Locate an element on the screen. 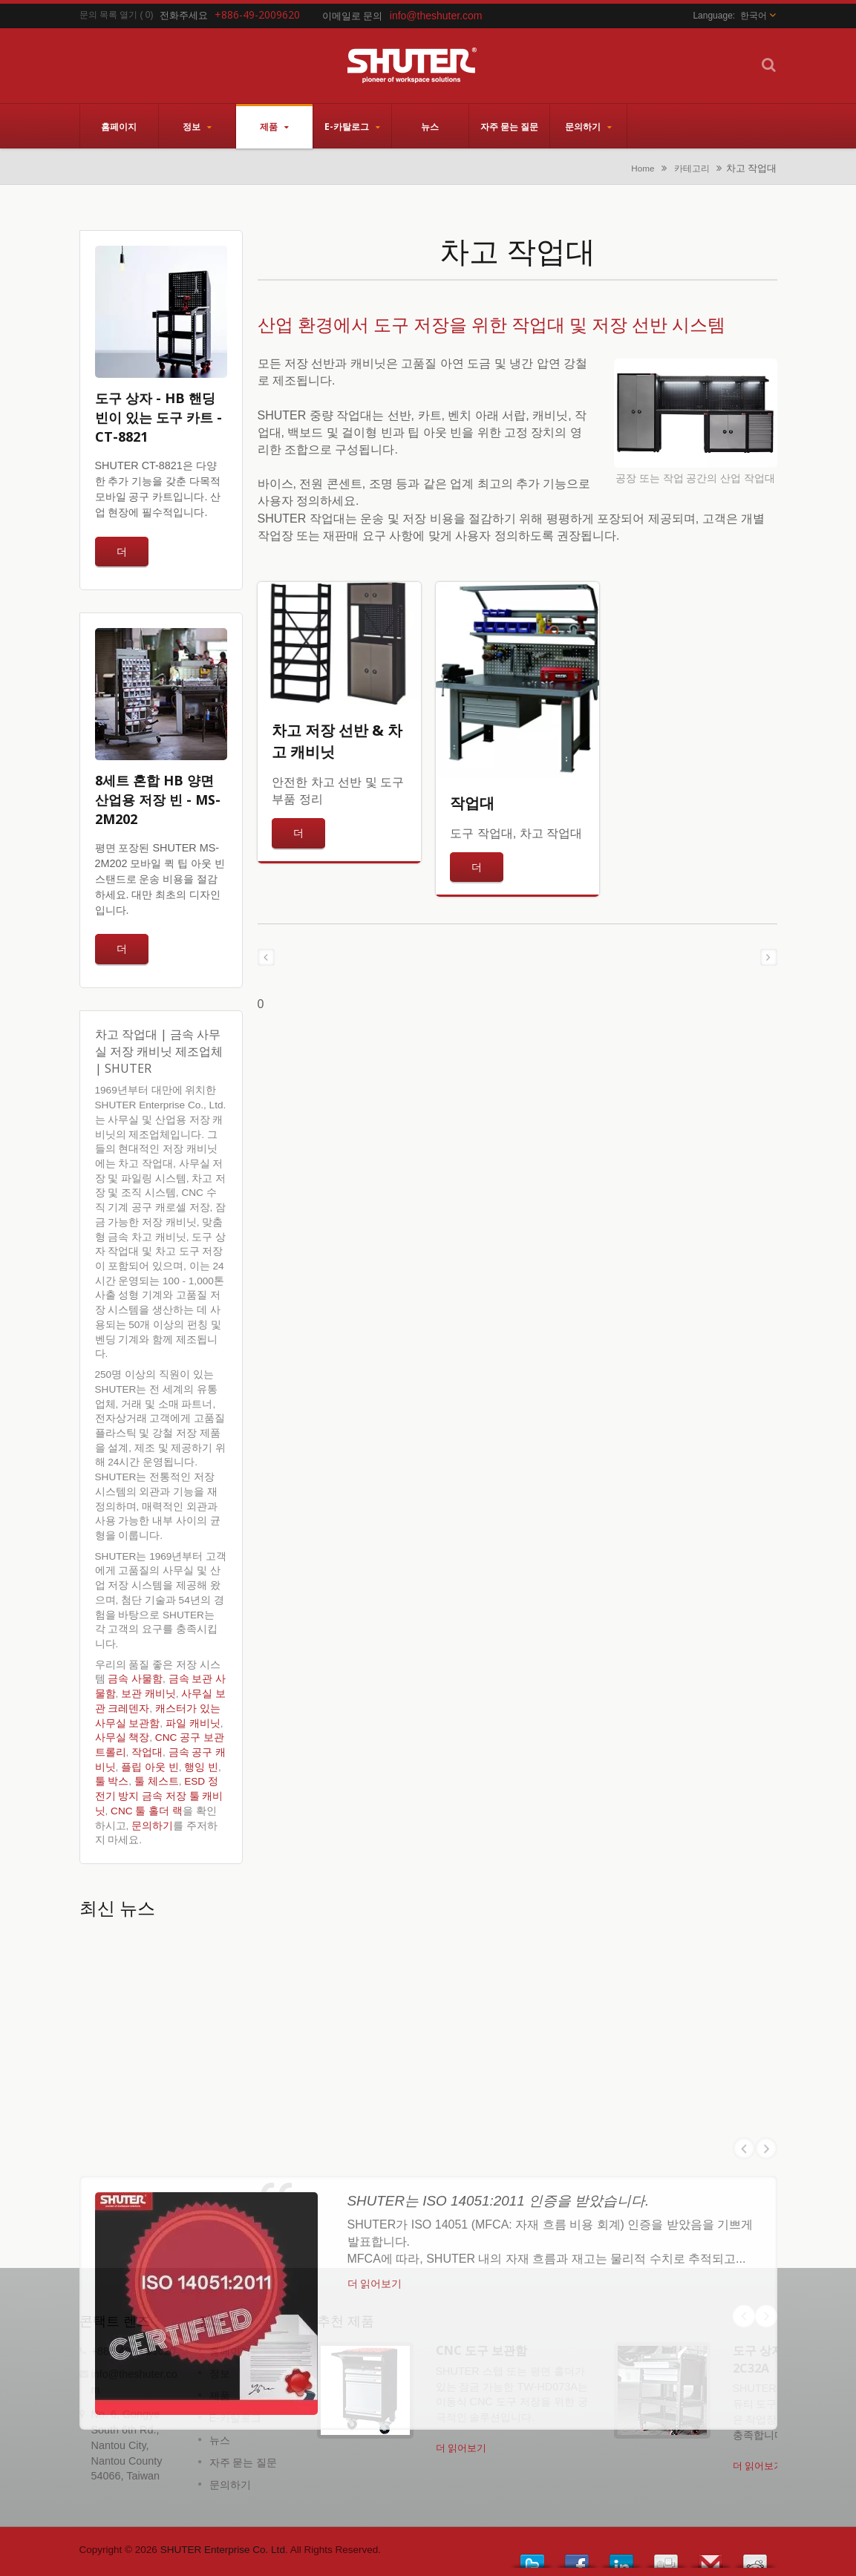 Image resolution: width=856 pixels, height=2576 pixels. 문의 목록 열기 is located at coordinates (108, 15).